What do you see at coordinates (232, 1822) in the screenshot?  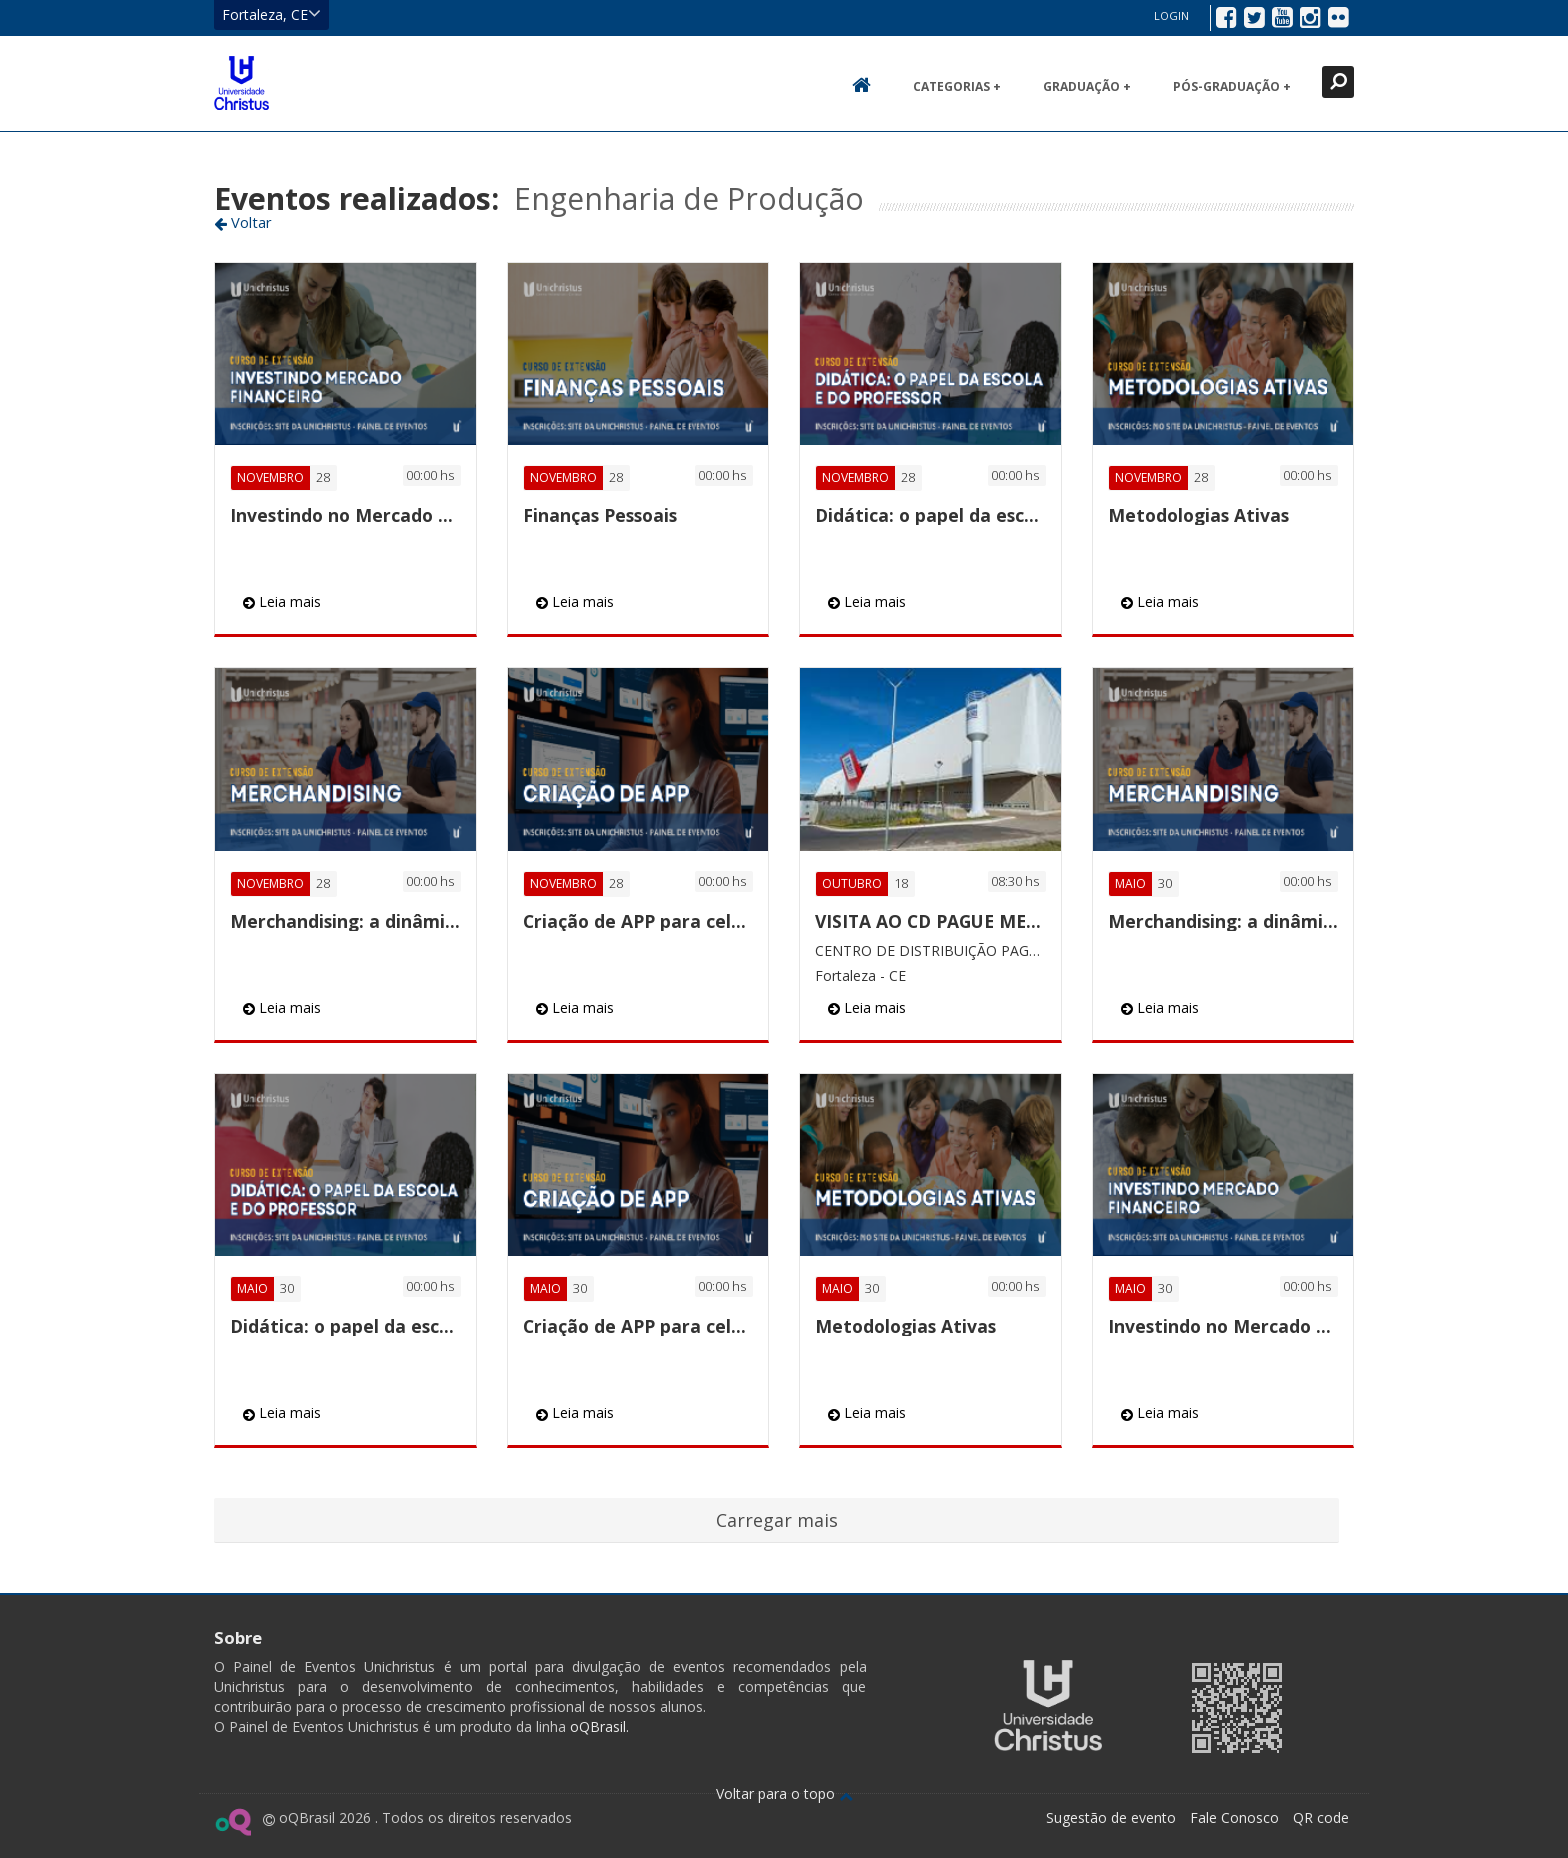 I see `Ir para página do oQ Brasil` at bounding box center [232, 1822].